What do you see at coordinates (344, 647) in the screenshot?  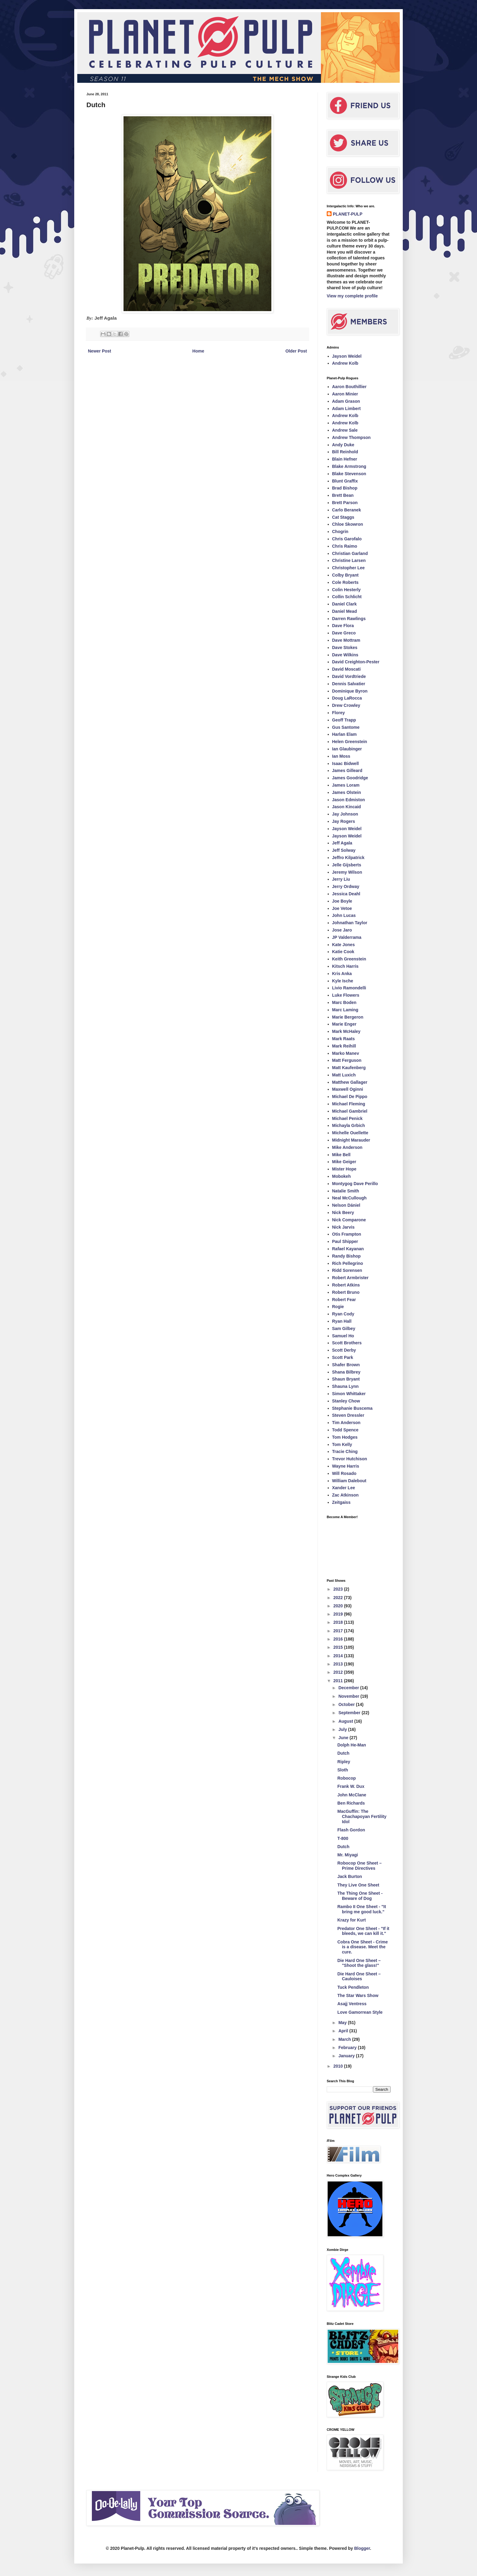 I see `Dave Stokes` at bounding box center [344, 647].